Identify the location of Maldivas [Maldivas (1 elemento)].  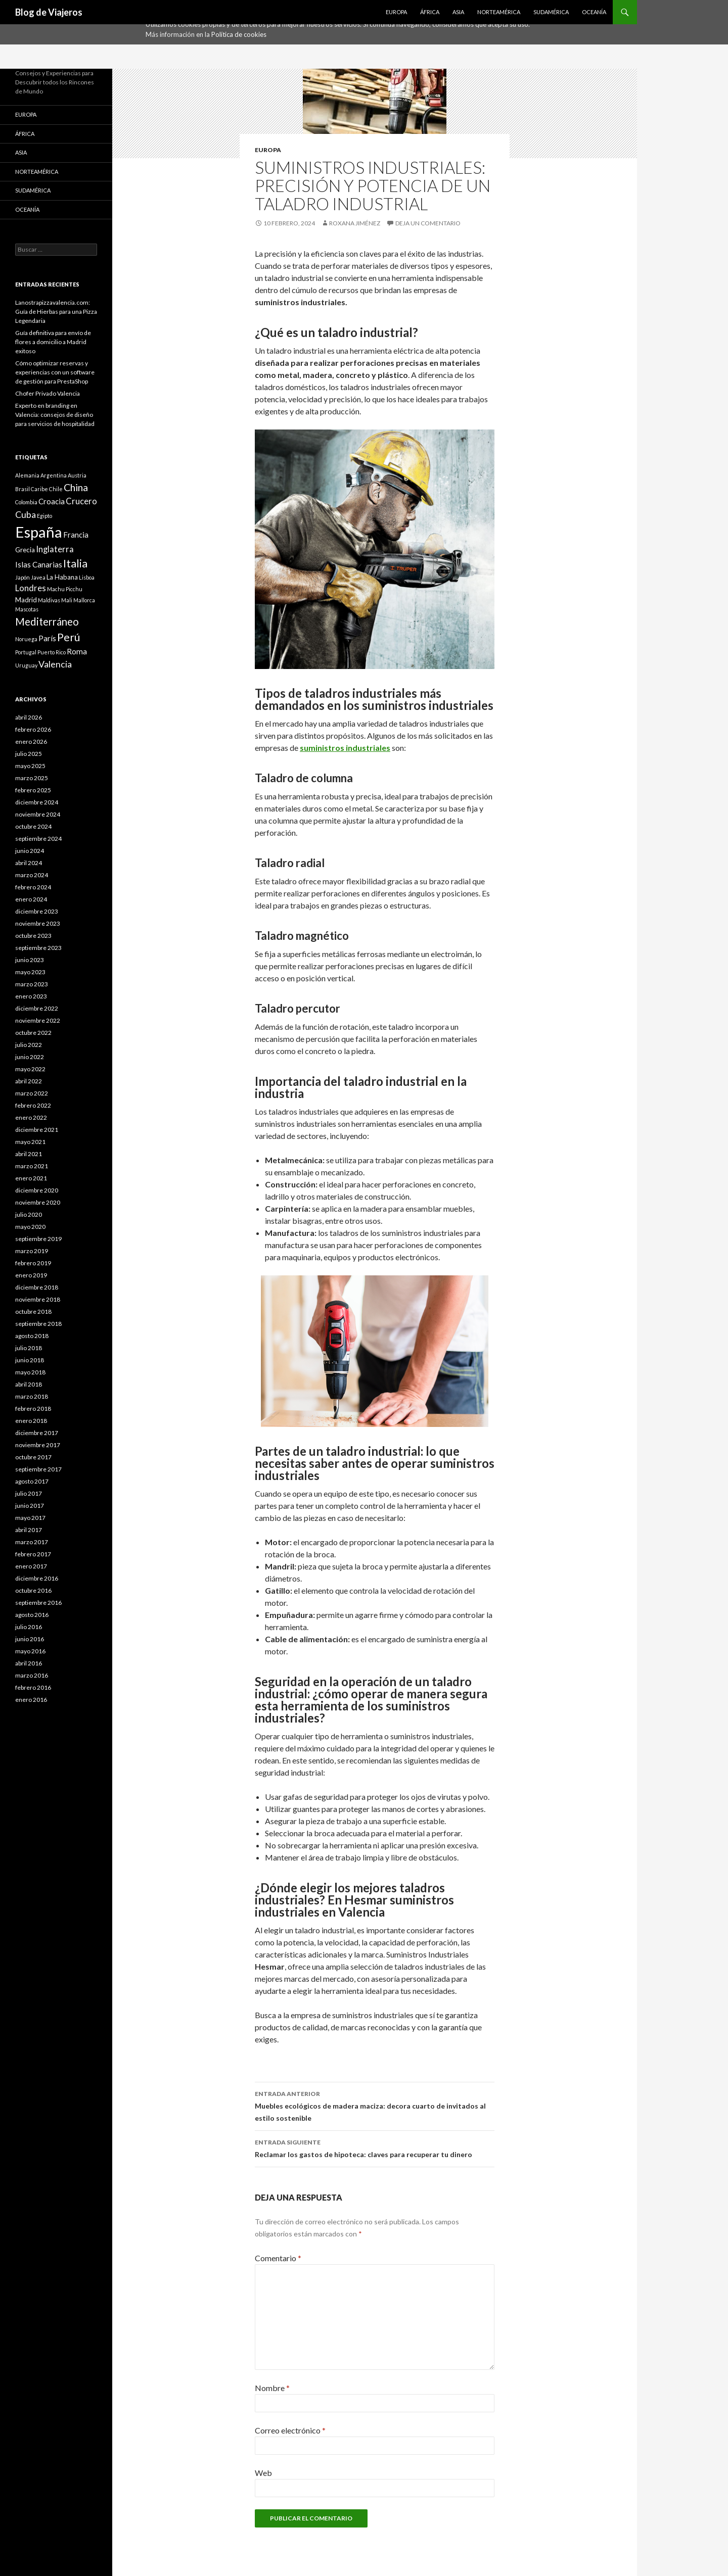
(49, 600).